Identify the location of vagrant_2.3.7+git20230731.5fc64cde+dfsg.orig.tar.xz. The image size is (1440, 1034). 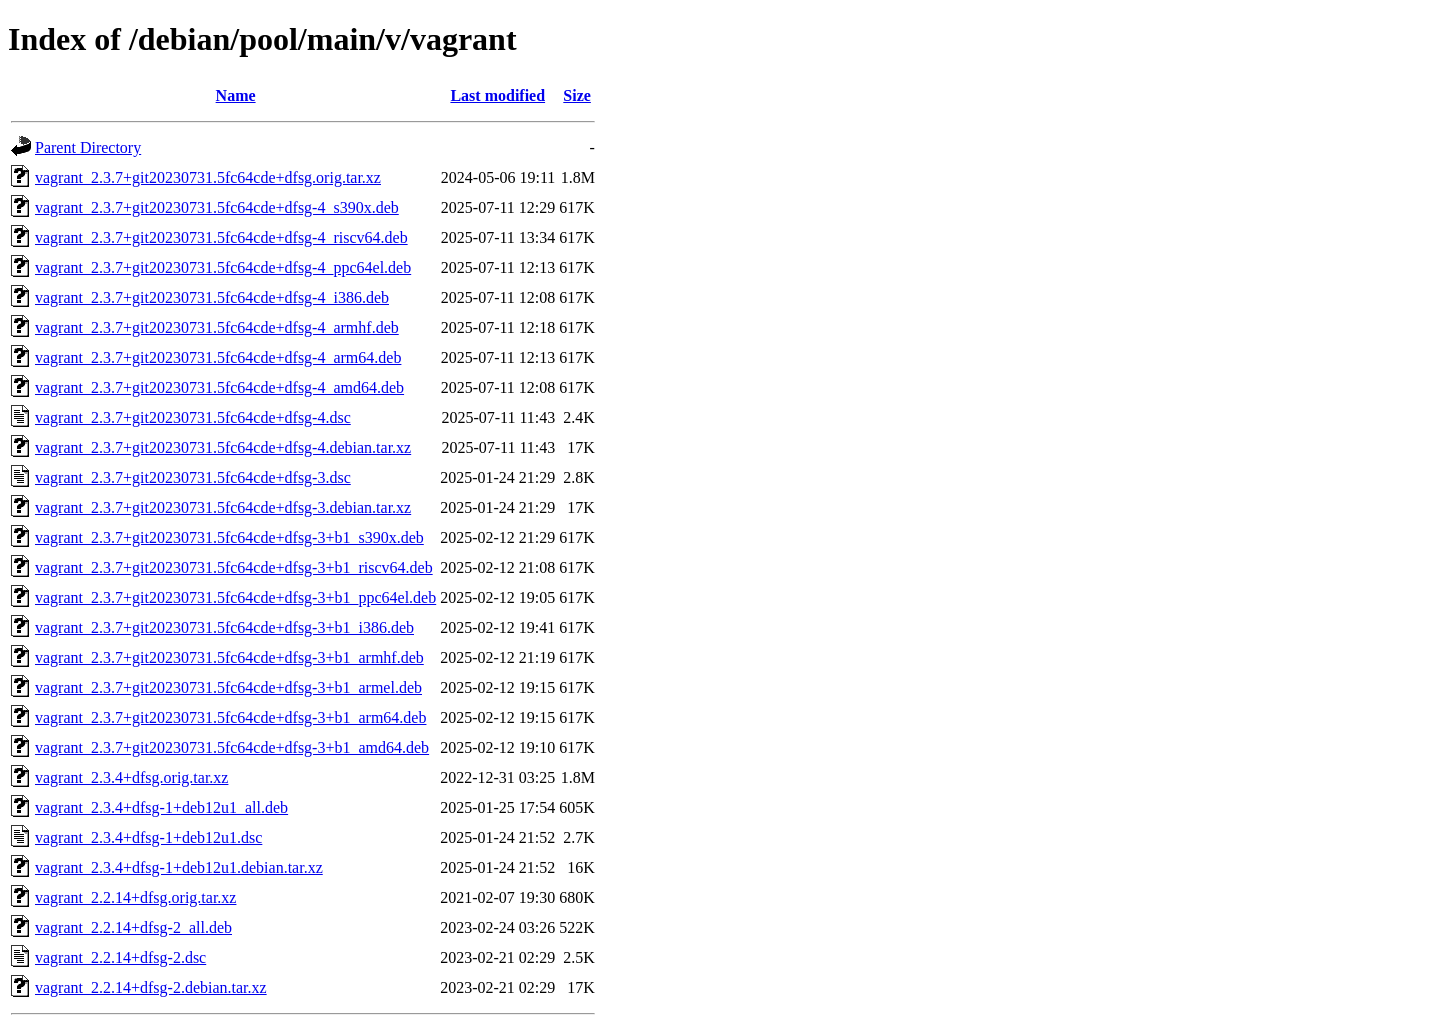
(208, 177).